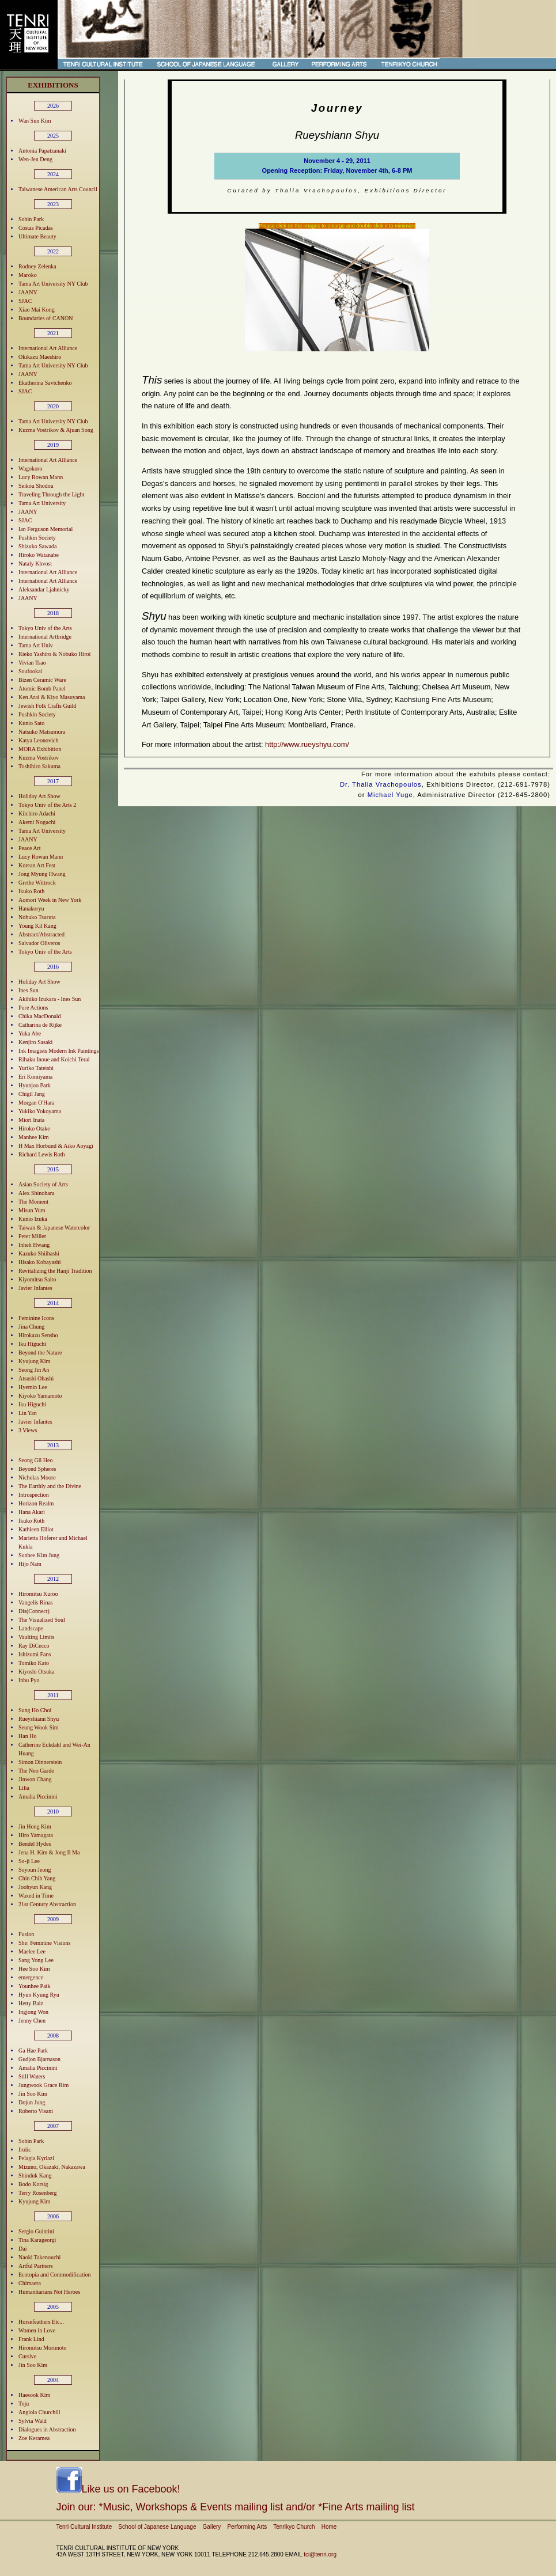 This screenshot has width=556, height=2576. Describe the element at coordinates (38, 1253) in the screenshot. I see `Kazuko Shiihashi` at that location.